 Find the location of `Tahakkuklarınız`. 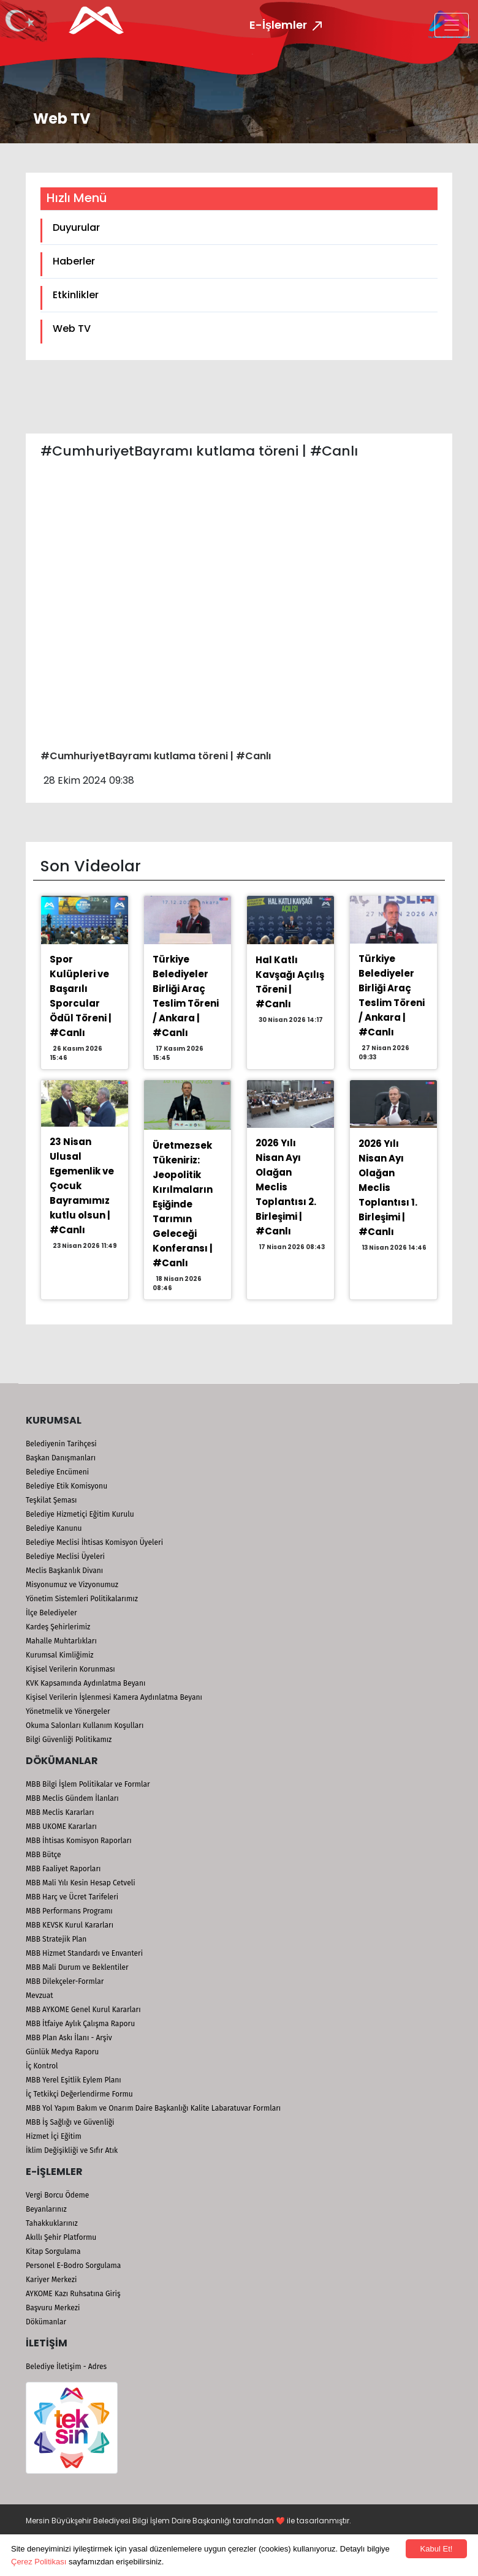

Tahakkuklarınız is located at coordinates (52, 2223).